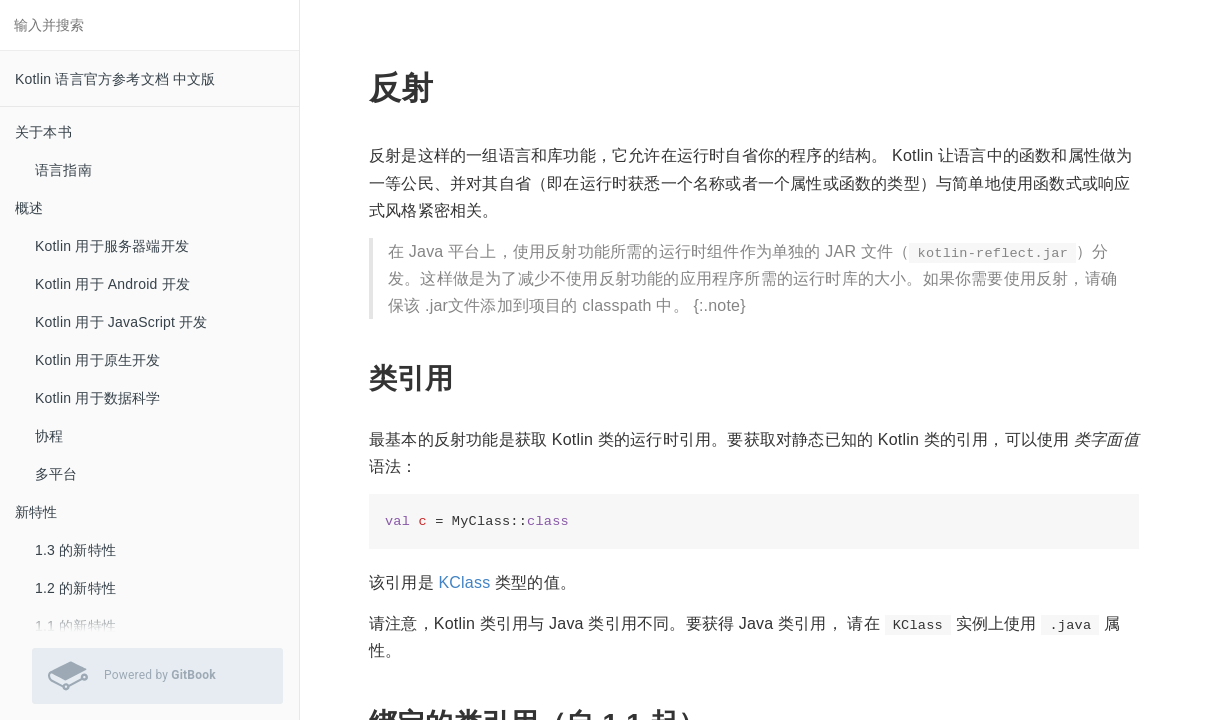  Describe the element at coordinates (121, 322) in the screenshot. I see `Kotlin 用于 JavaScript 开发` at that location.